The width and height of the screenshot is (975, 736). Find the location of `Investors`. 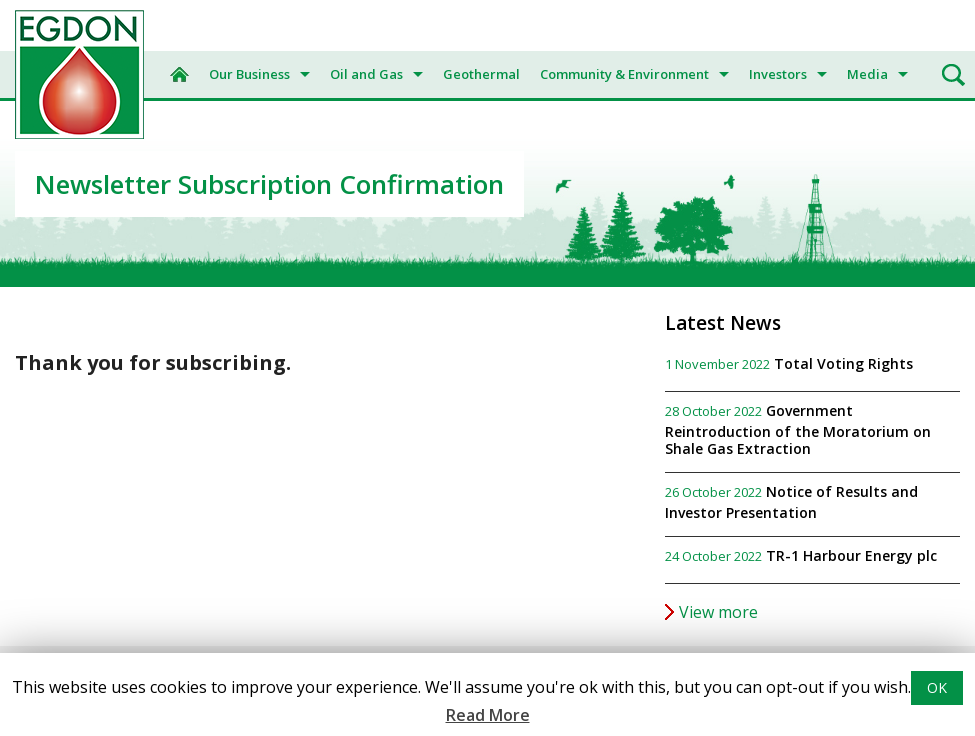

Investors is located at coordinates (778, 74).